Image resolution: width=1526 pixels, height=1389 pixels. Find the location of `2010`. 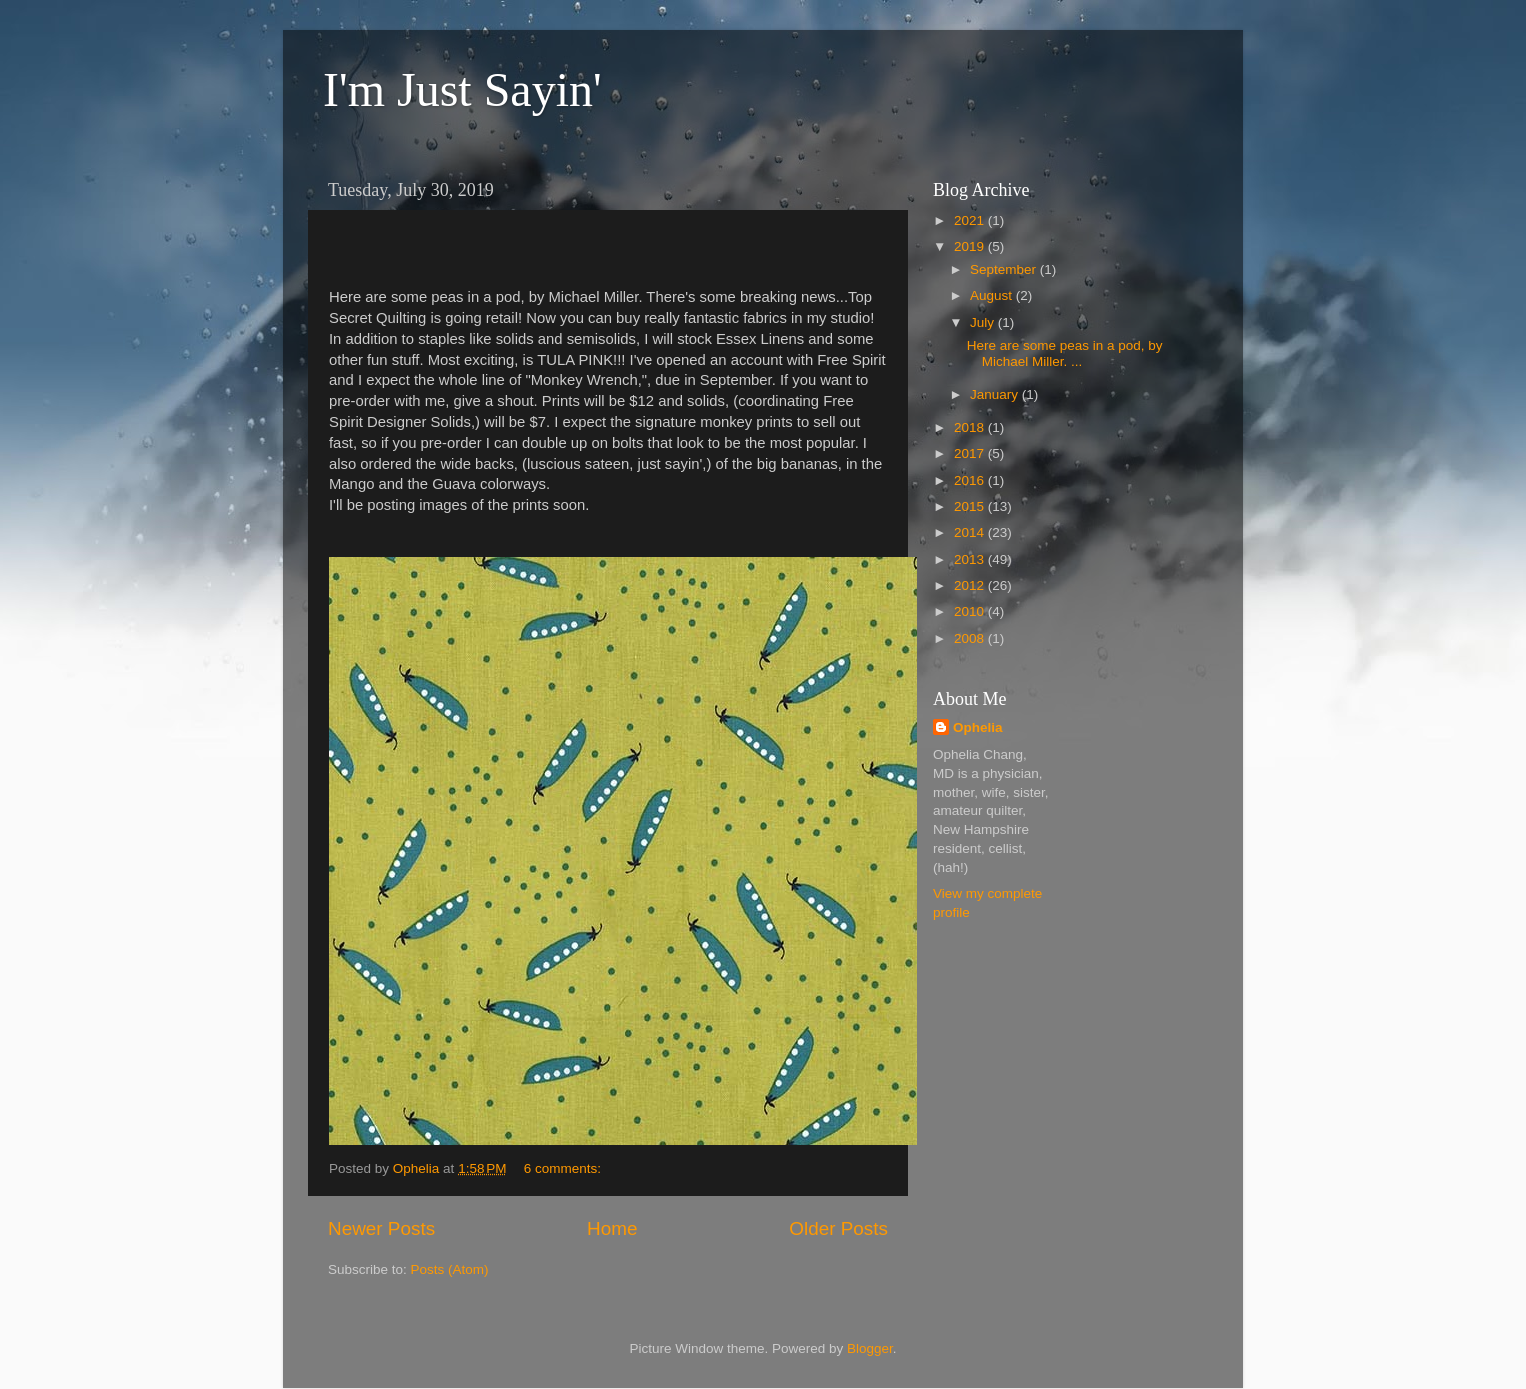

2010 is located at coordinates (971, 611).